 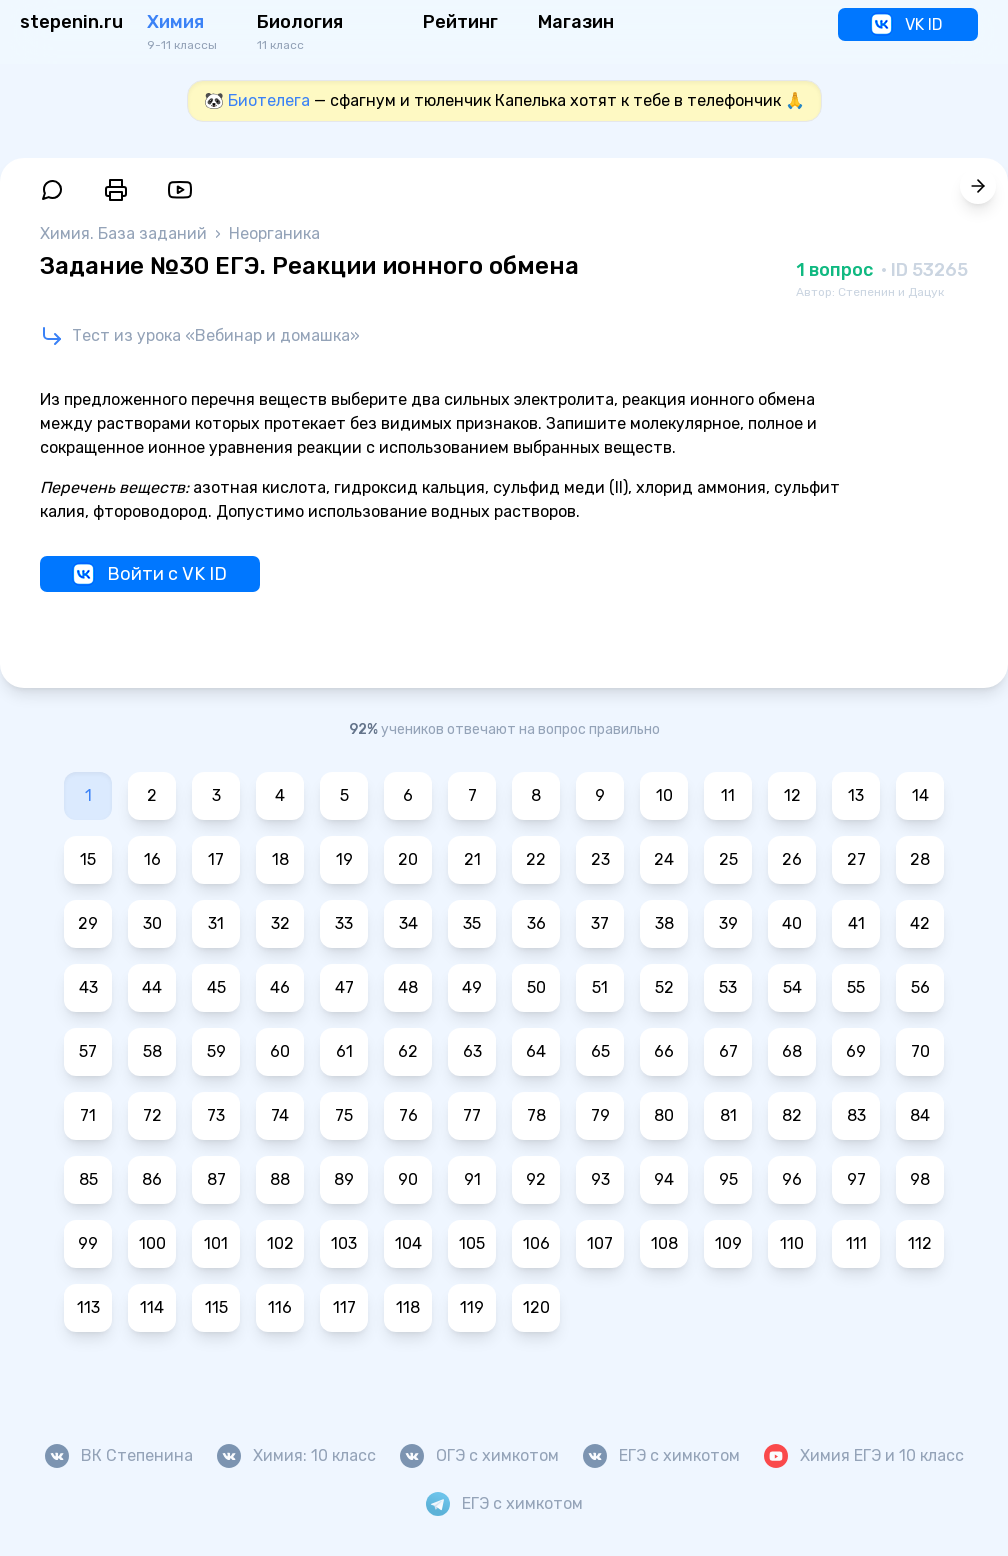 I want to click on 28, so click(x=920, y=859).